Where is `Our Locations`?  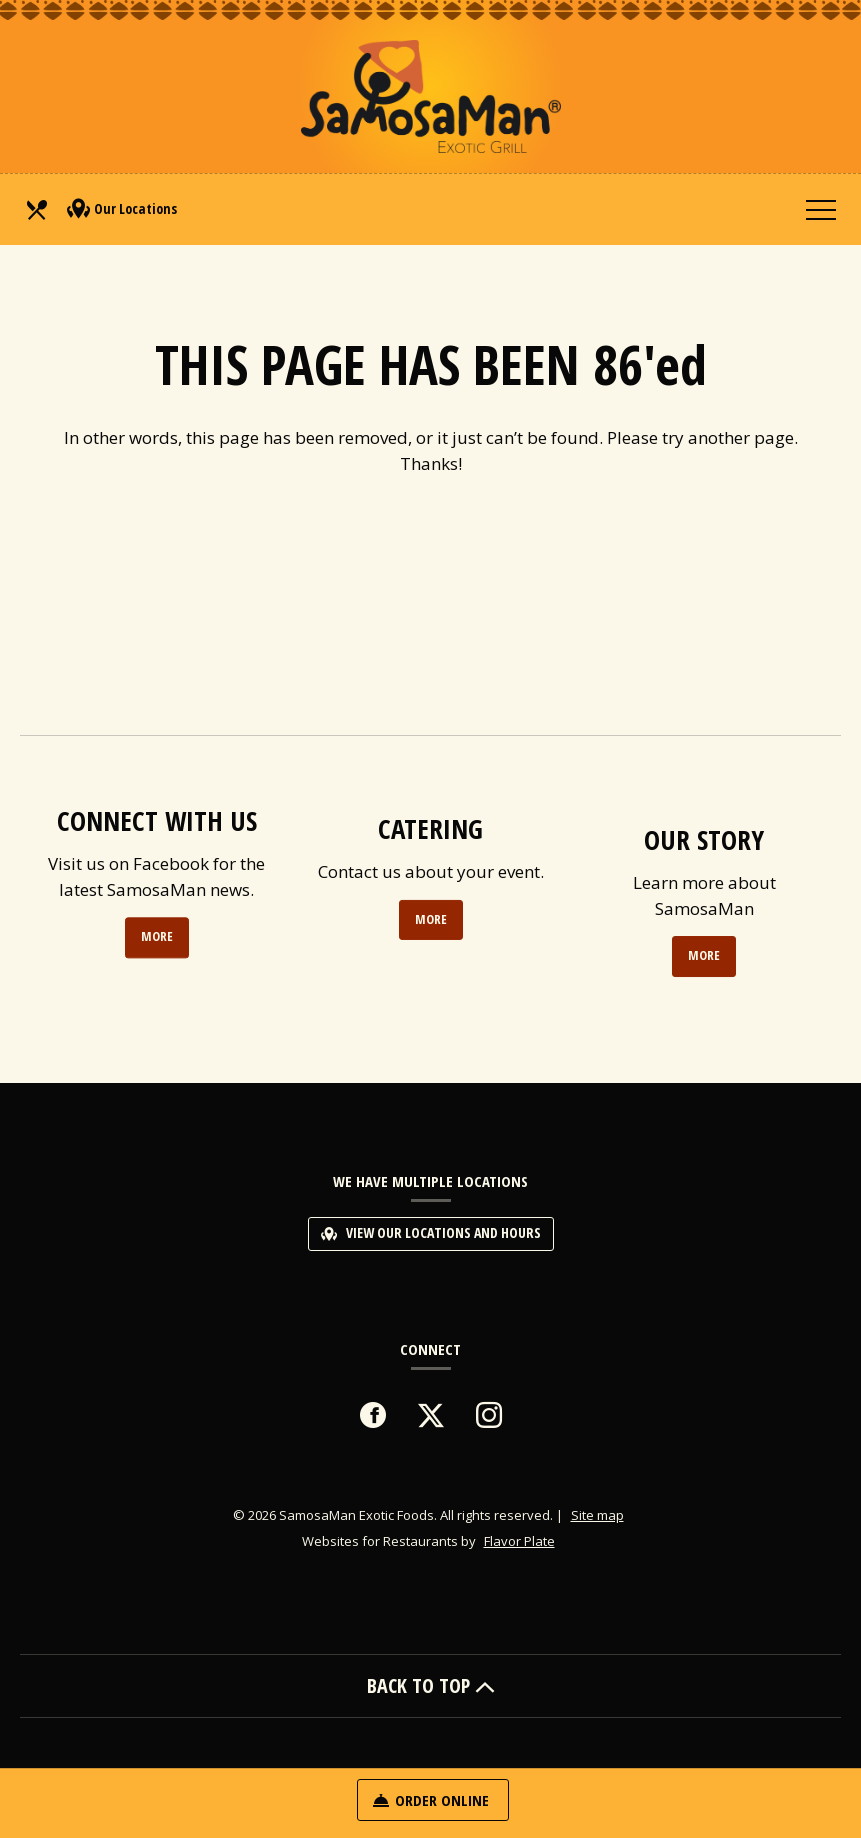 Our Locations is located at coordinates (122, 208).